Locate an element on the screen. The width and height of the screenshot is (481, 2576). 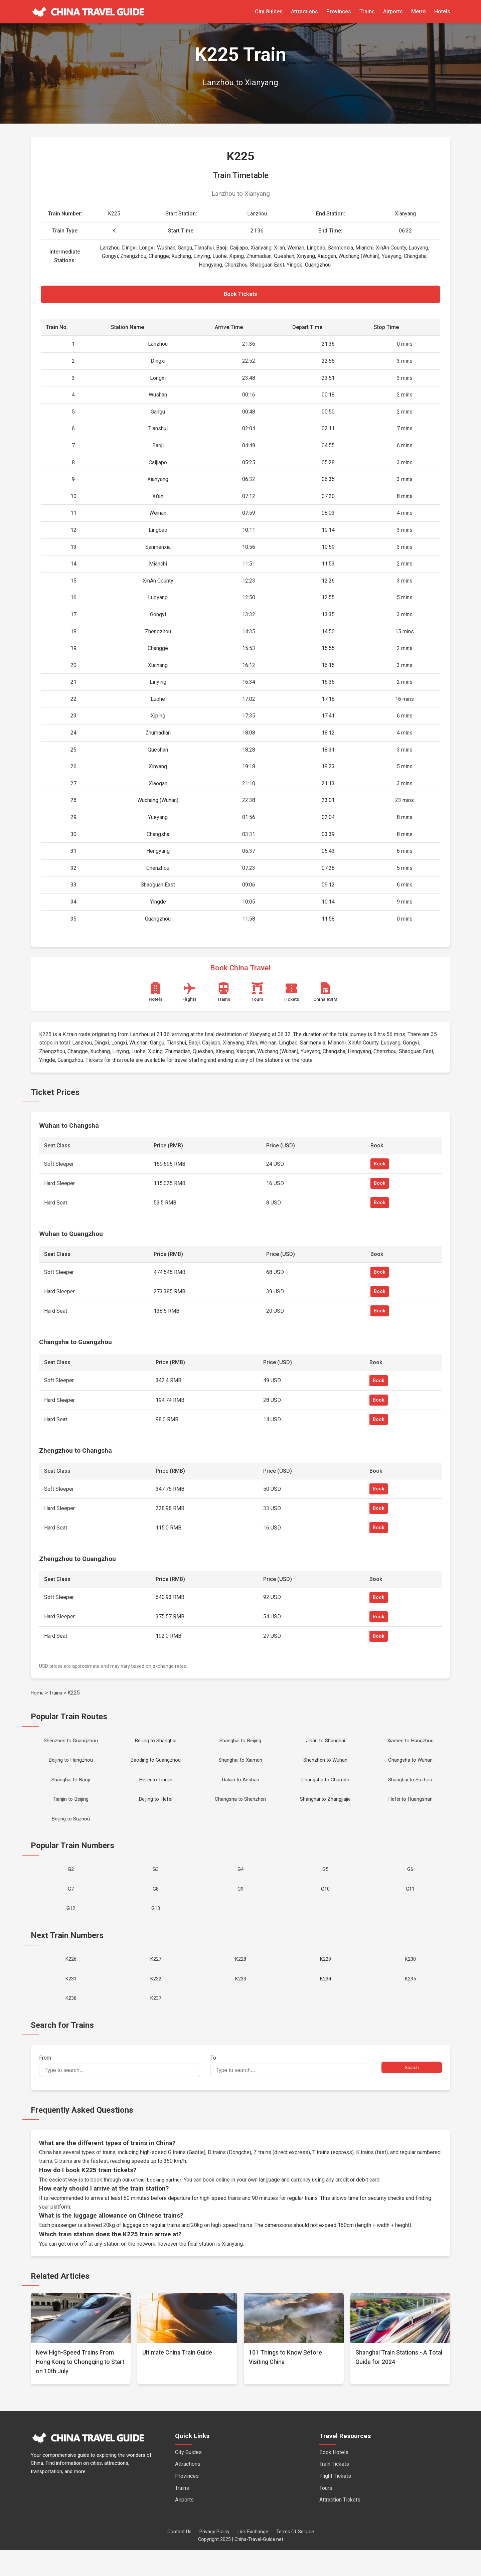
Tours is located at coordinates (325, 2514).